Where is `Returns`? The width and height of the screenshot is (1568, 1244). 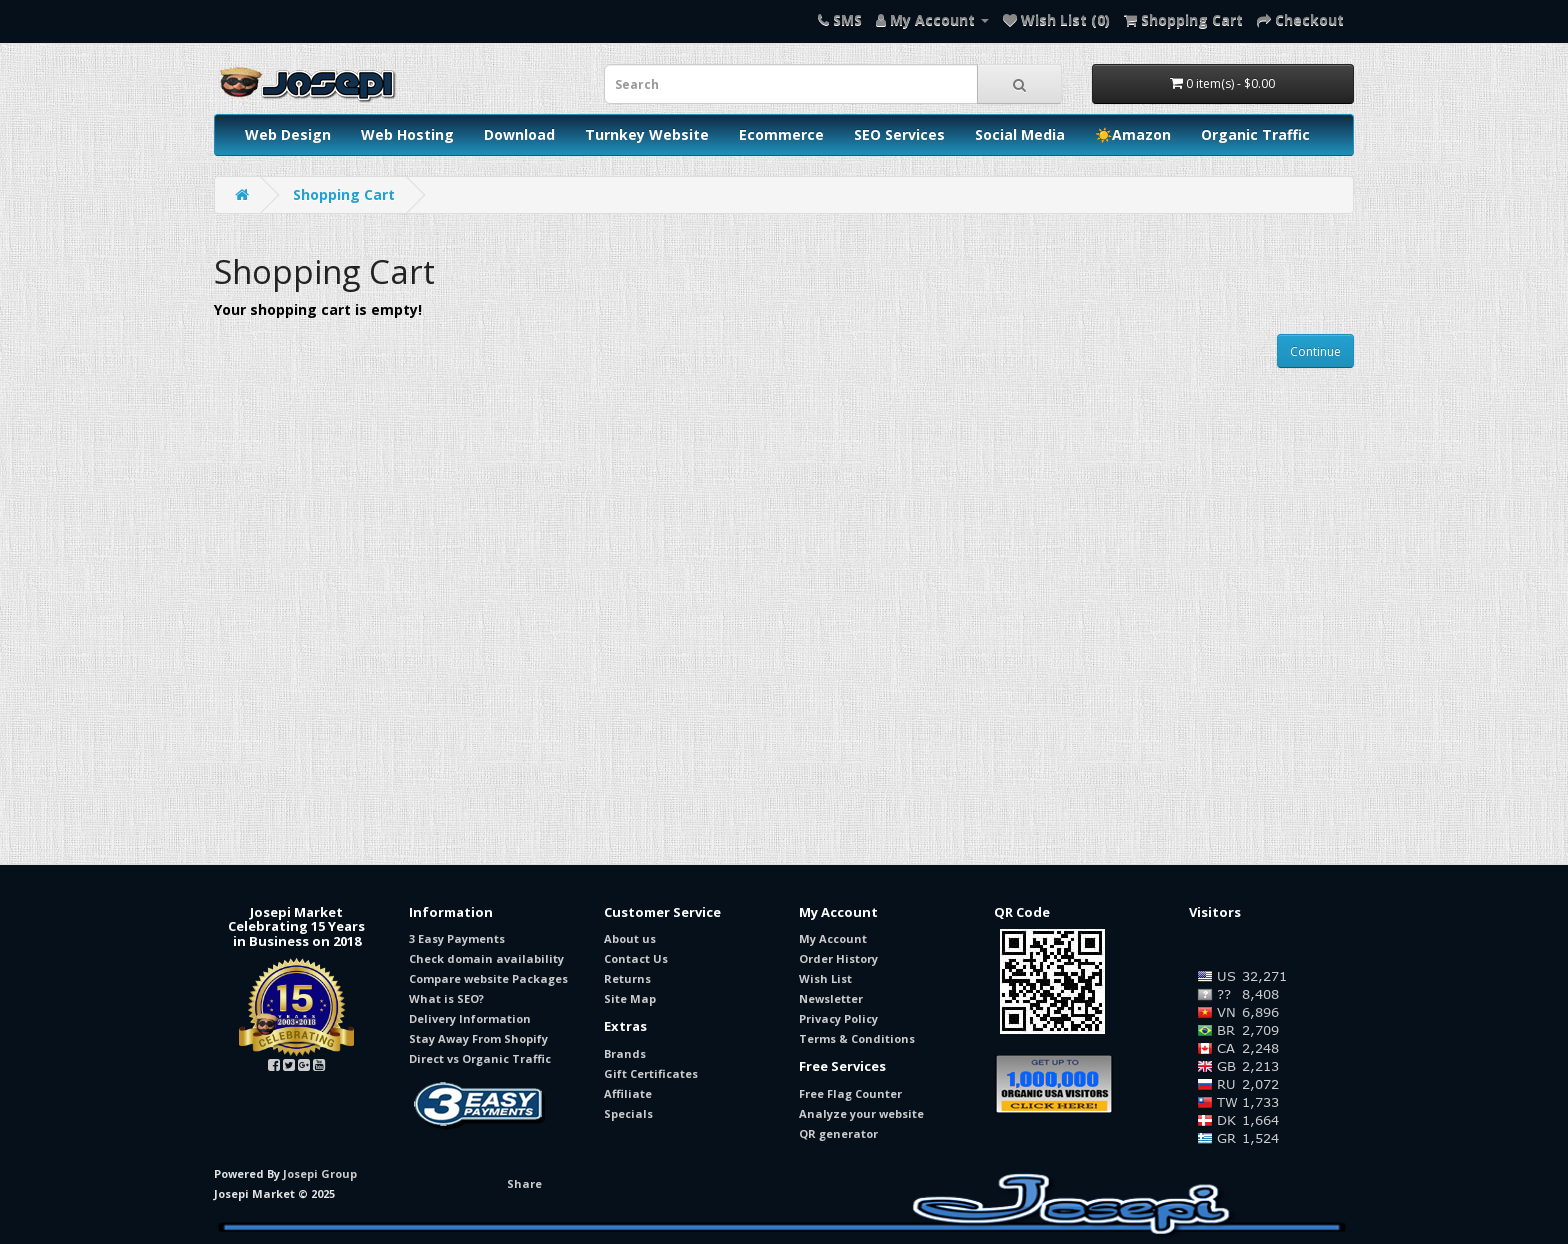 Returns is located at coordinates (627, 978).